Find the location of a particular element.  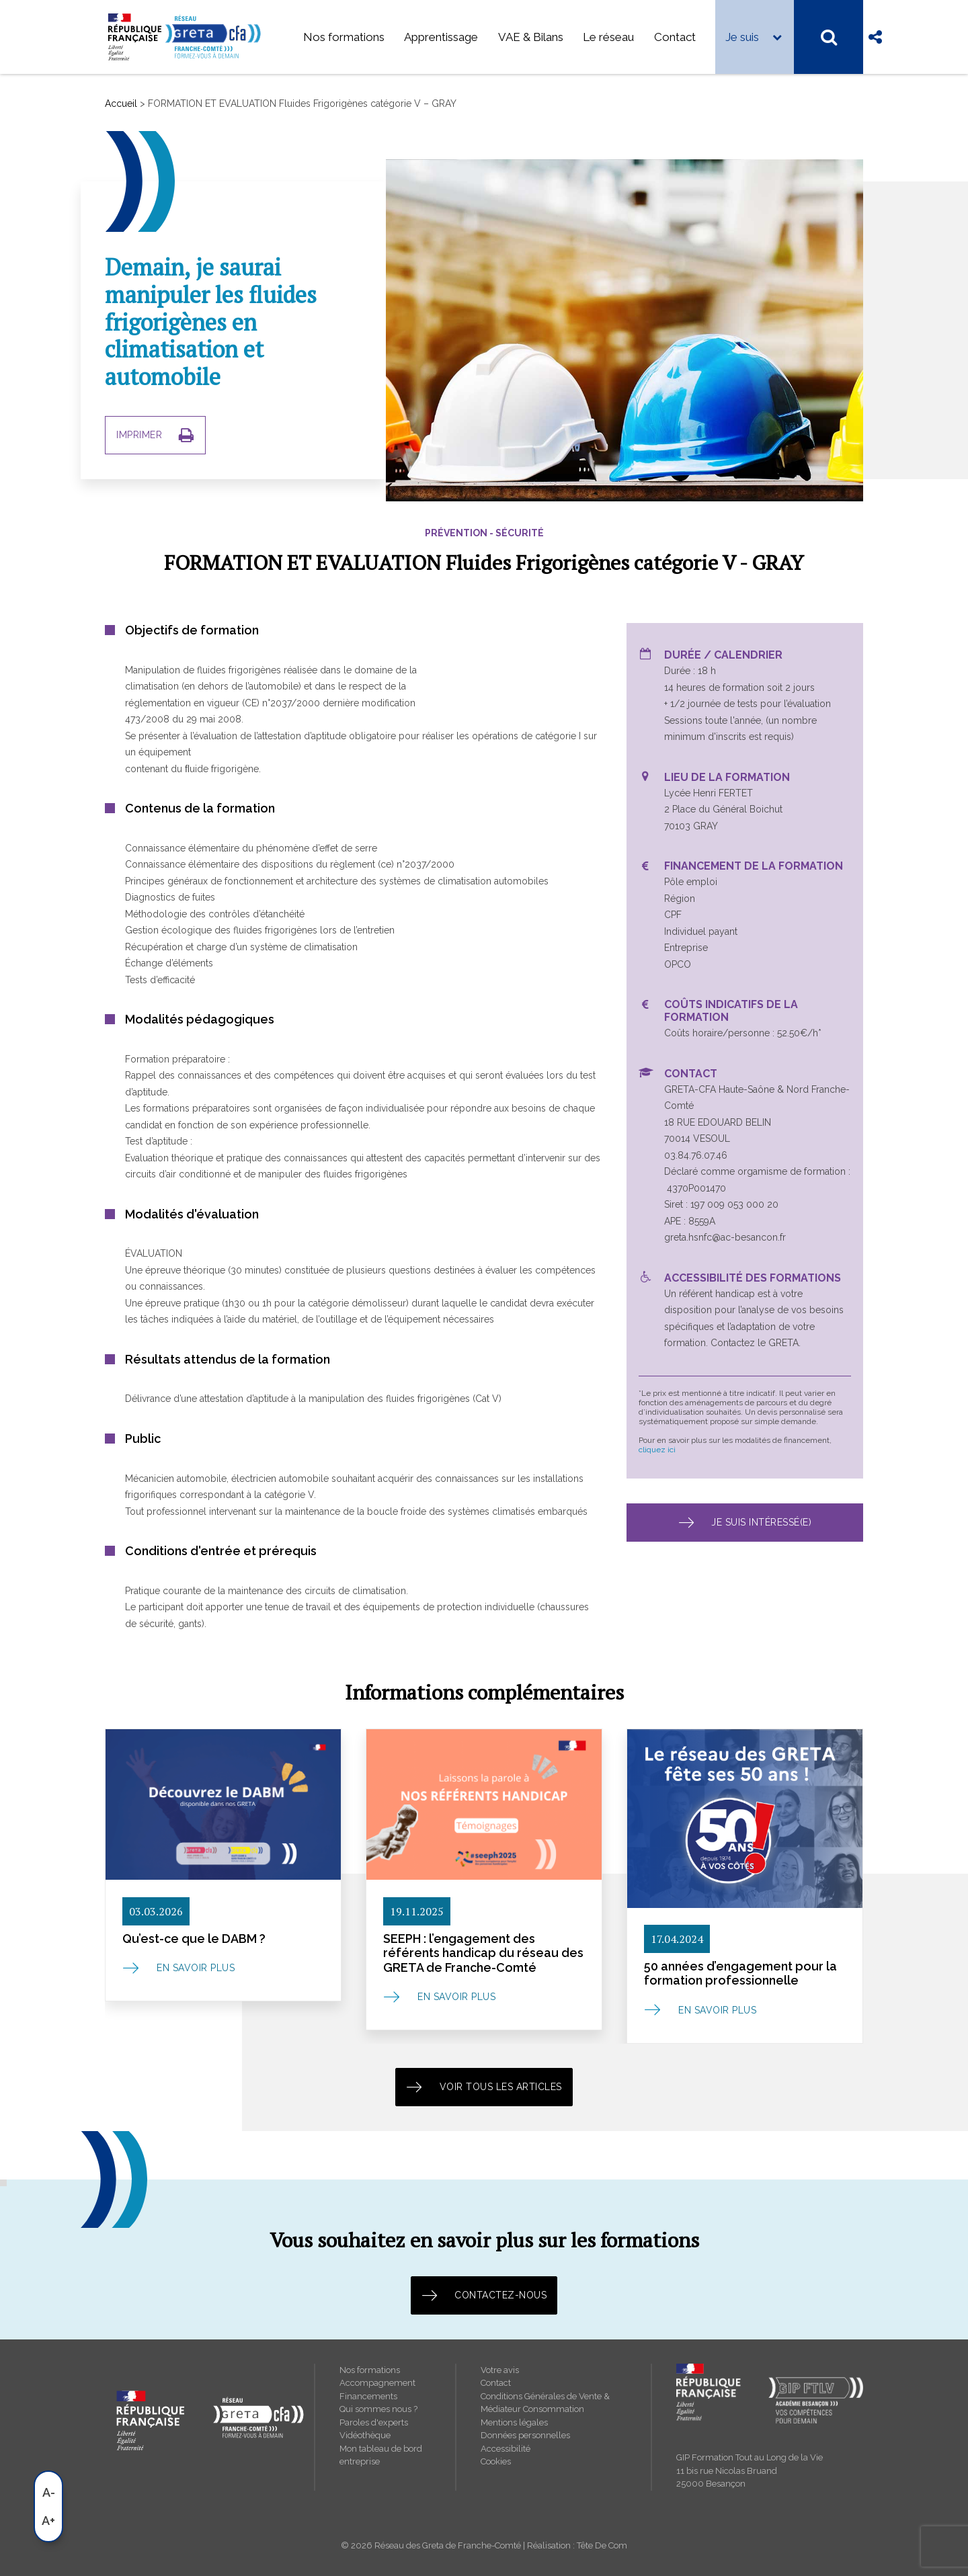

Contactez-nous [button] is located at coordinates (484, 2295).